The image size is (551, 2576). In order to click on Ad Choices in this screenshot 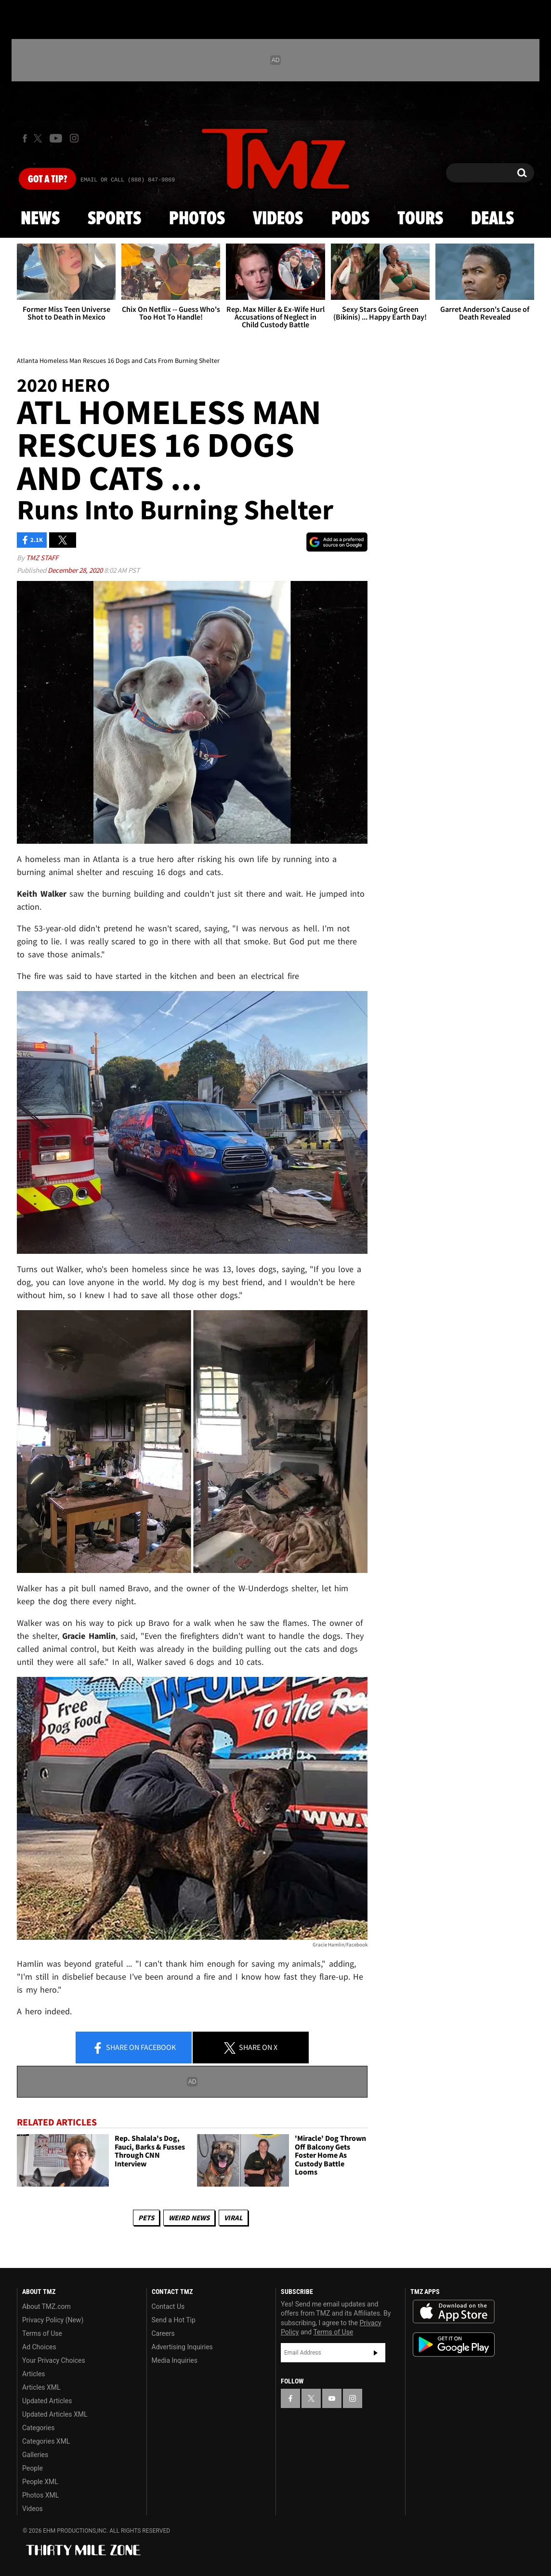, I will do `click(39, 2347)`.